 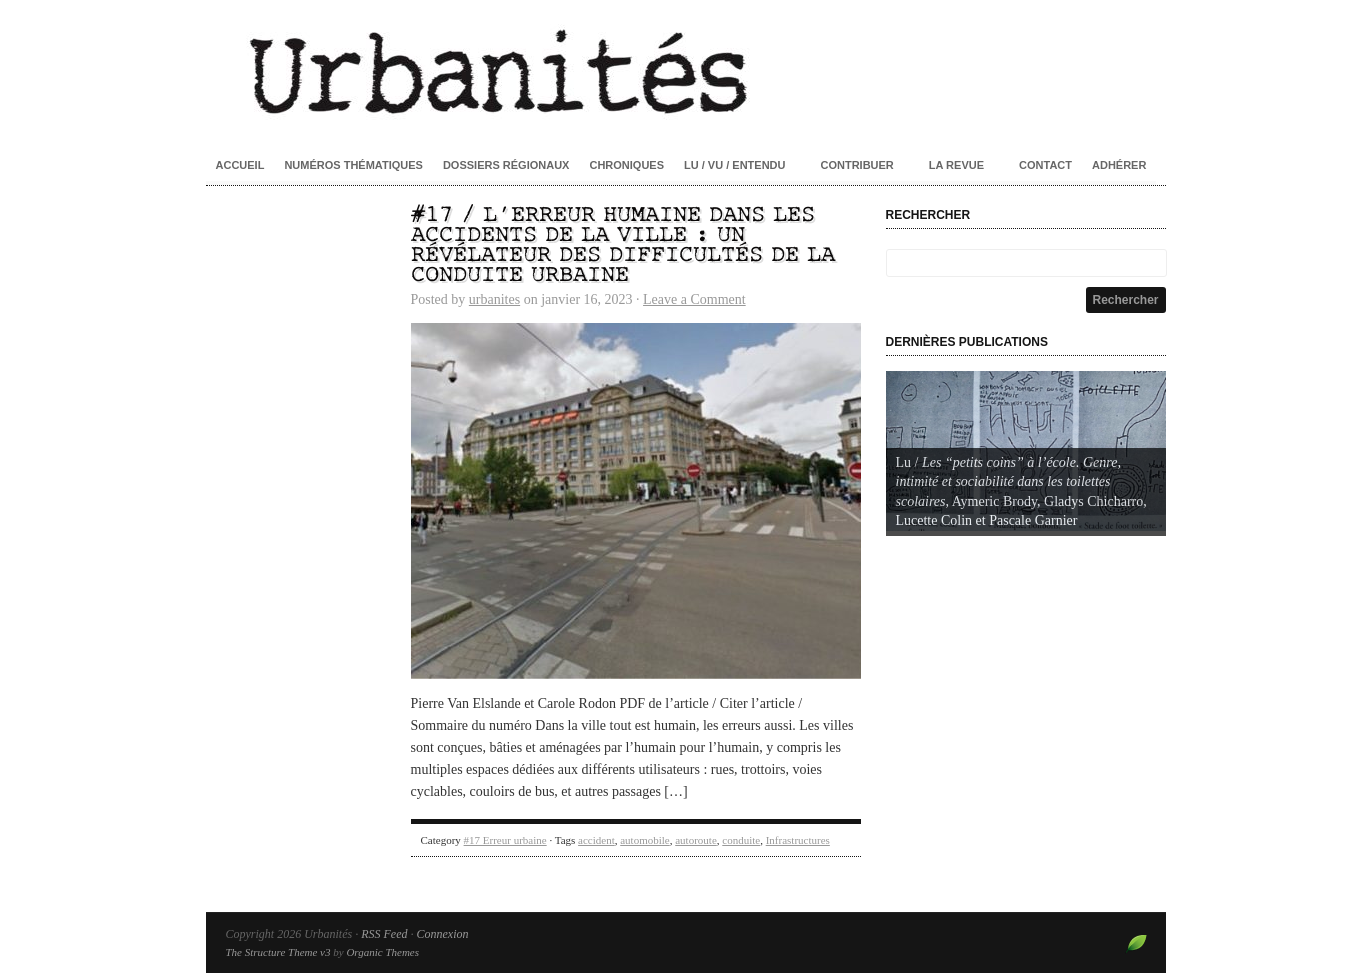 I want to click on Accueil, so click(x=240, y=165).